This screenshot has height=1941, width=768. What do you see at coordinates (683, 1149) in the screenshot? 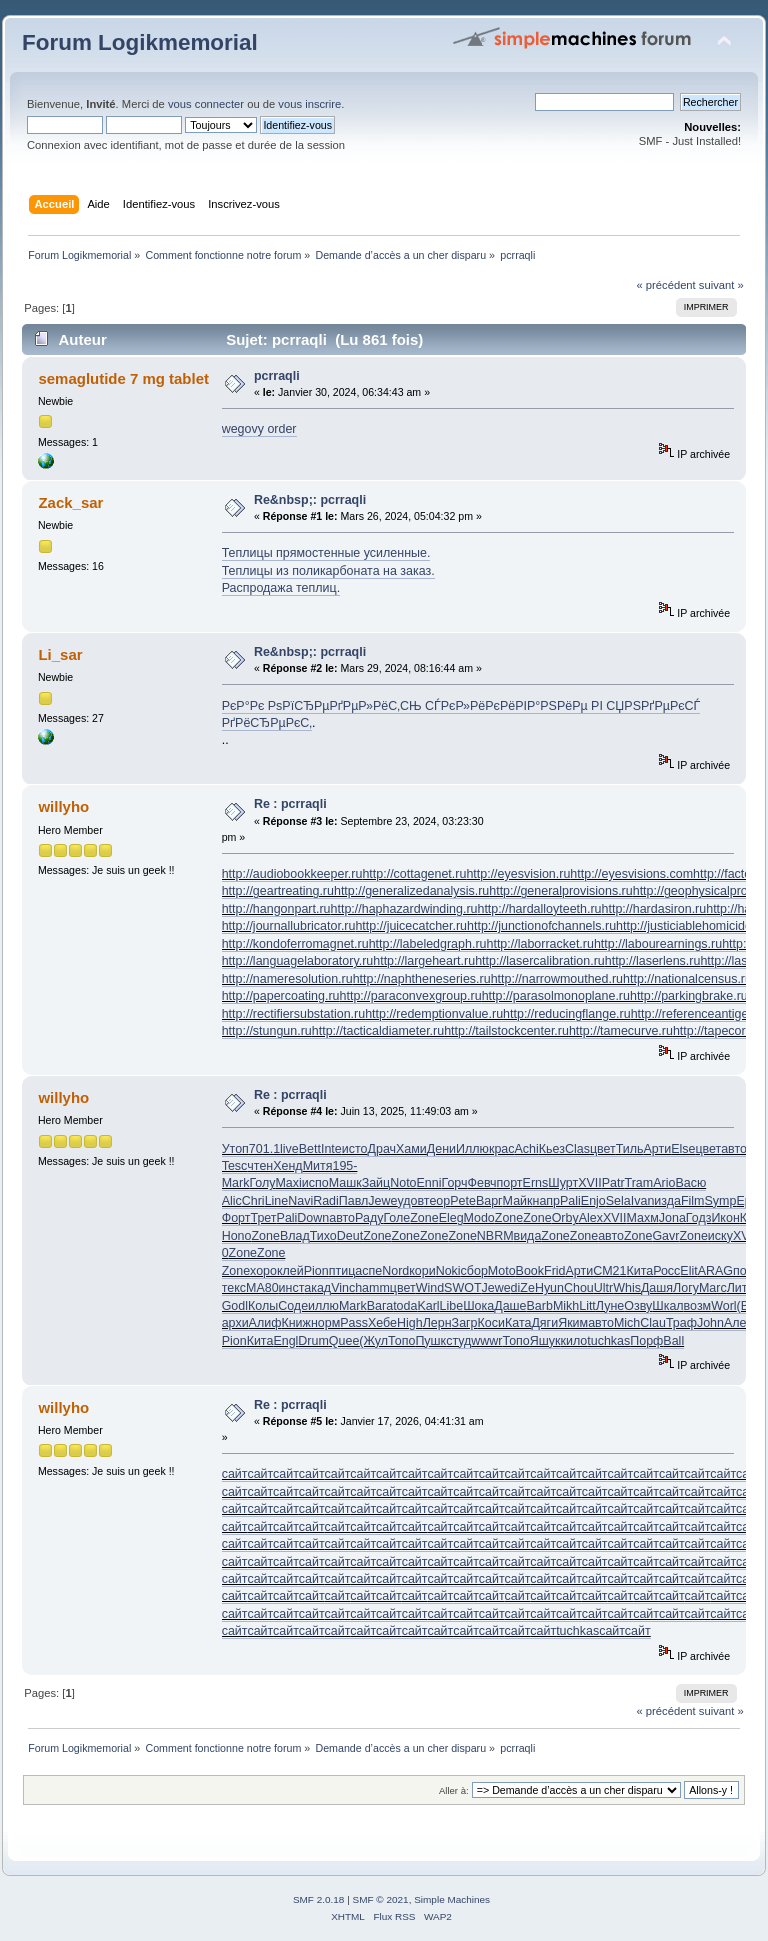
I see `Else` at bounding box center [683, 1149].